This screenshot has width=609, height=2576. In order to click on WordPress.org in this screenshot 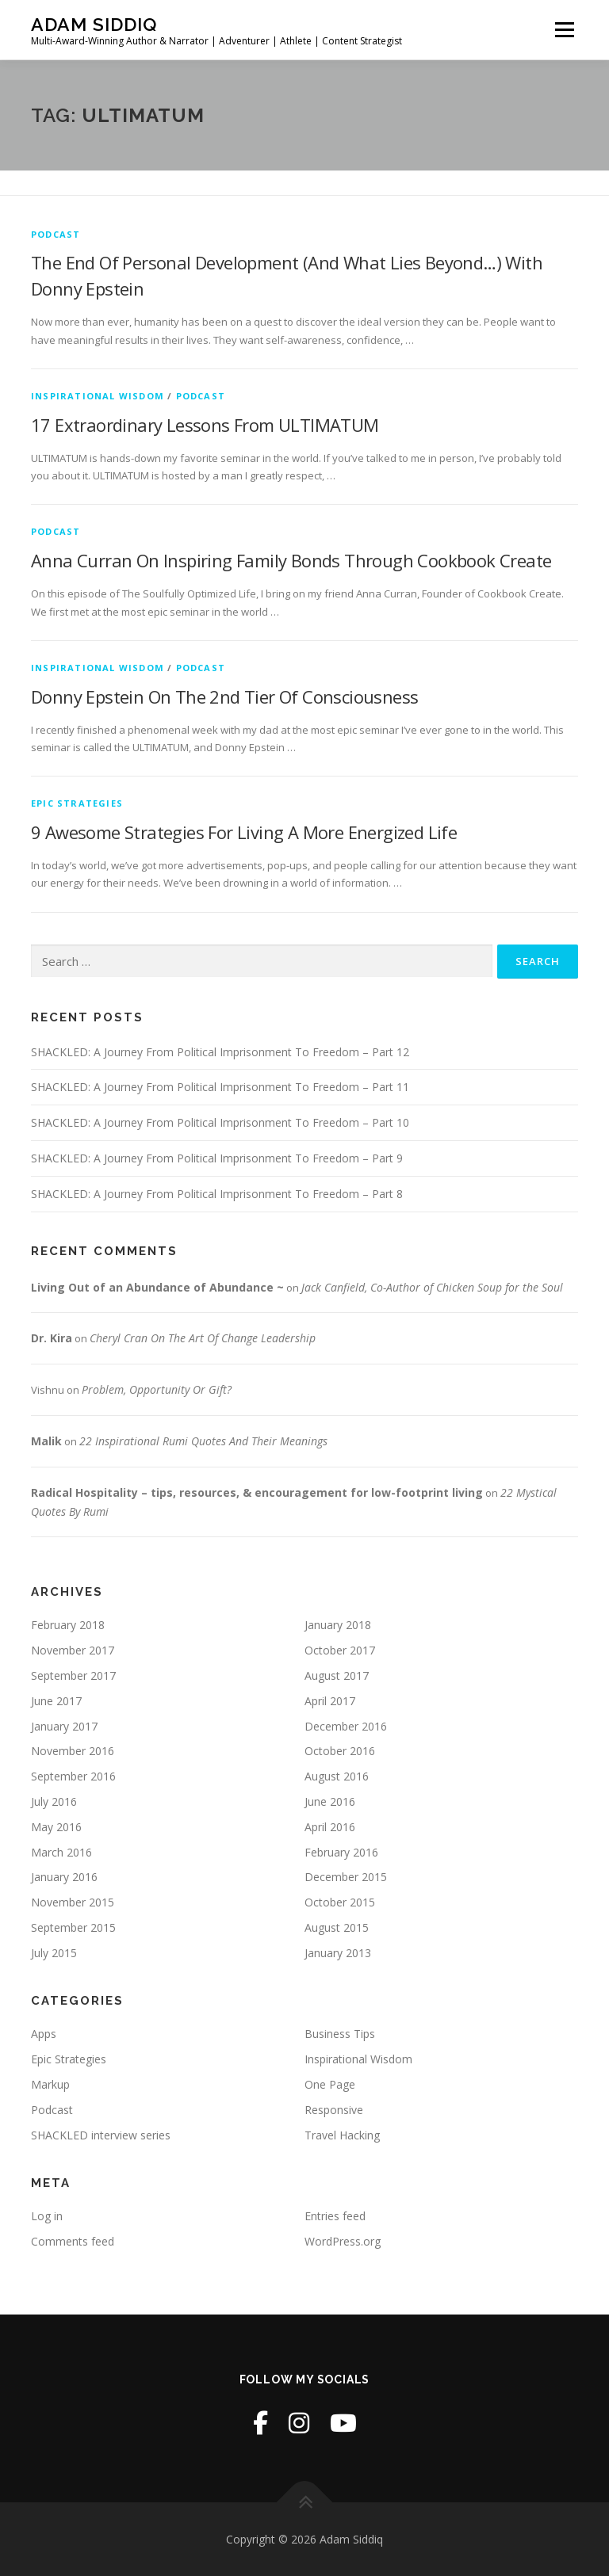, I will do `click(342, 2241)`.